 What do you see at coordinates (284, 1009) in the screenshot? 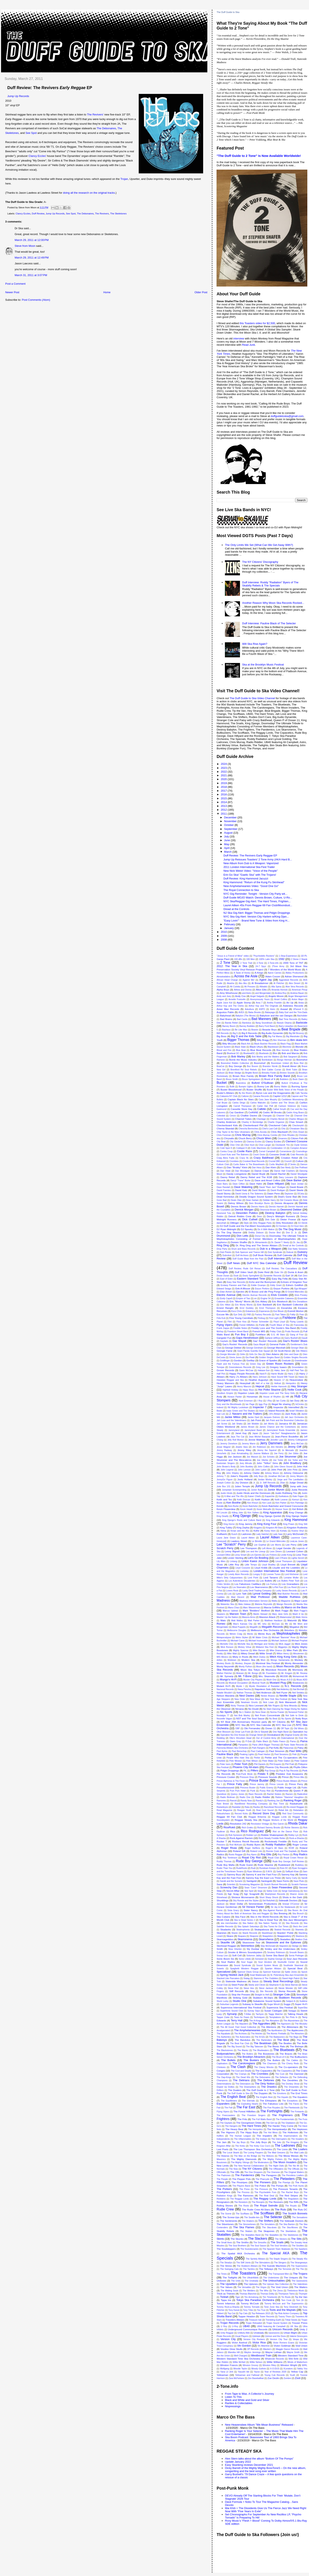
I see `Aswad` at bounding box center [284, 1009].